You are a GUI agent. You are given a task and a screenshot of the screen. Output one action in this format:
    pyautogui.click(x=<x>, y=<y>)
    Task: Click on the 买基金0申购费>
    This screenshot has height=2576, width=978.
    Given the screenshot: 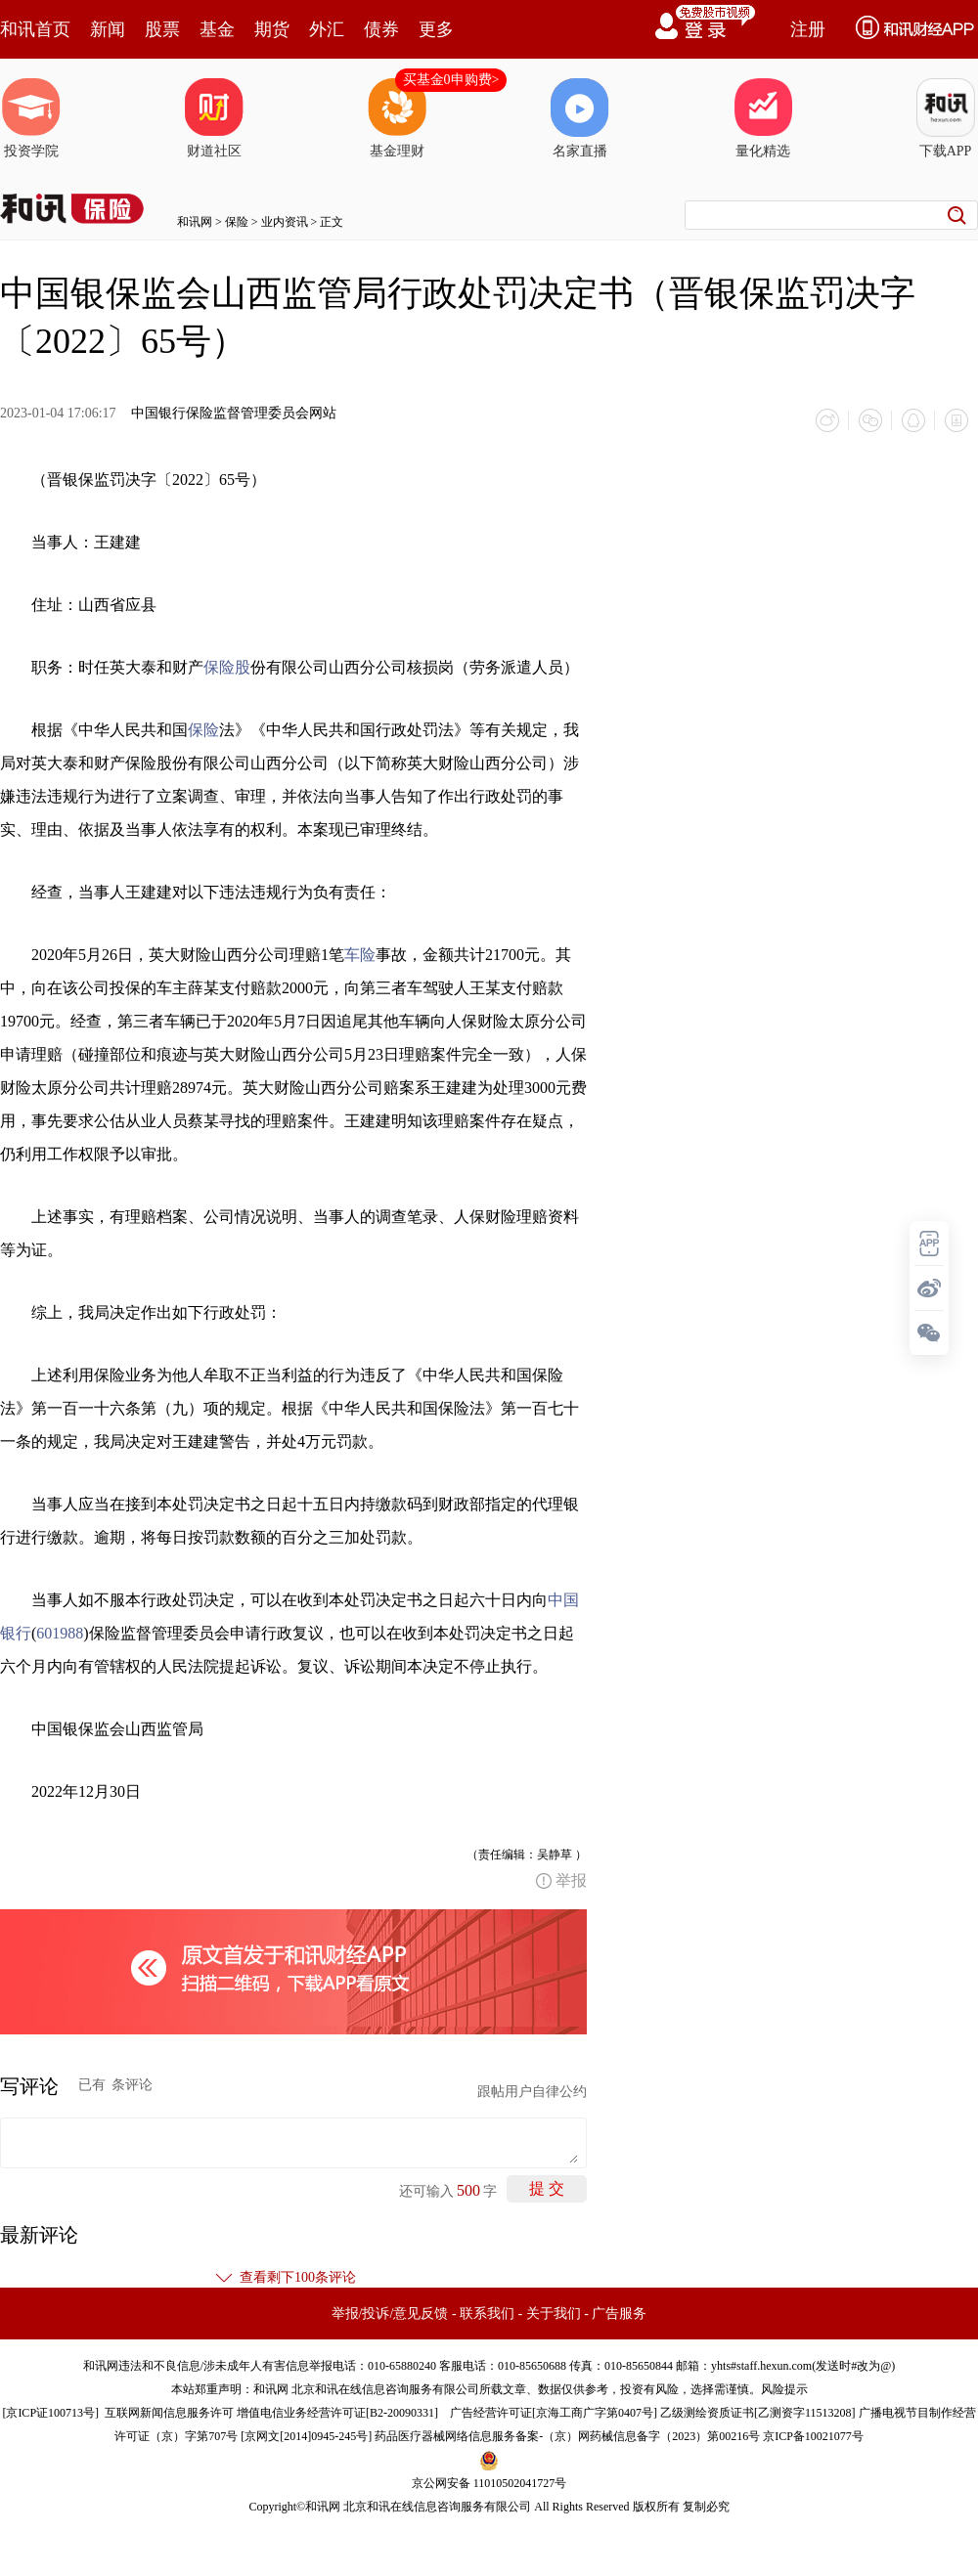 What is the action you would take?
    pyautogui.click(x=451, y=79)
    